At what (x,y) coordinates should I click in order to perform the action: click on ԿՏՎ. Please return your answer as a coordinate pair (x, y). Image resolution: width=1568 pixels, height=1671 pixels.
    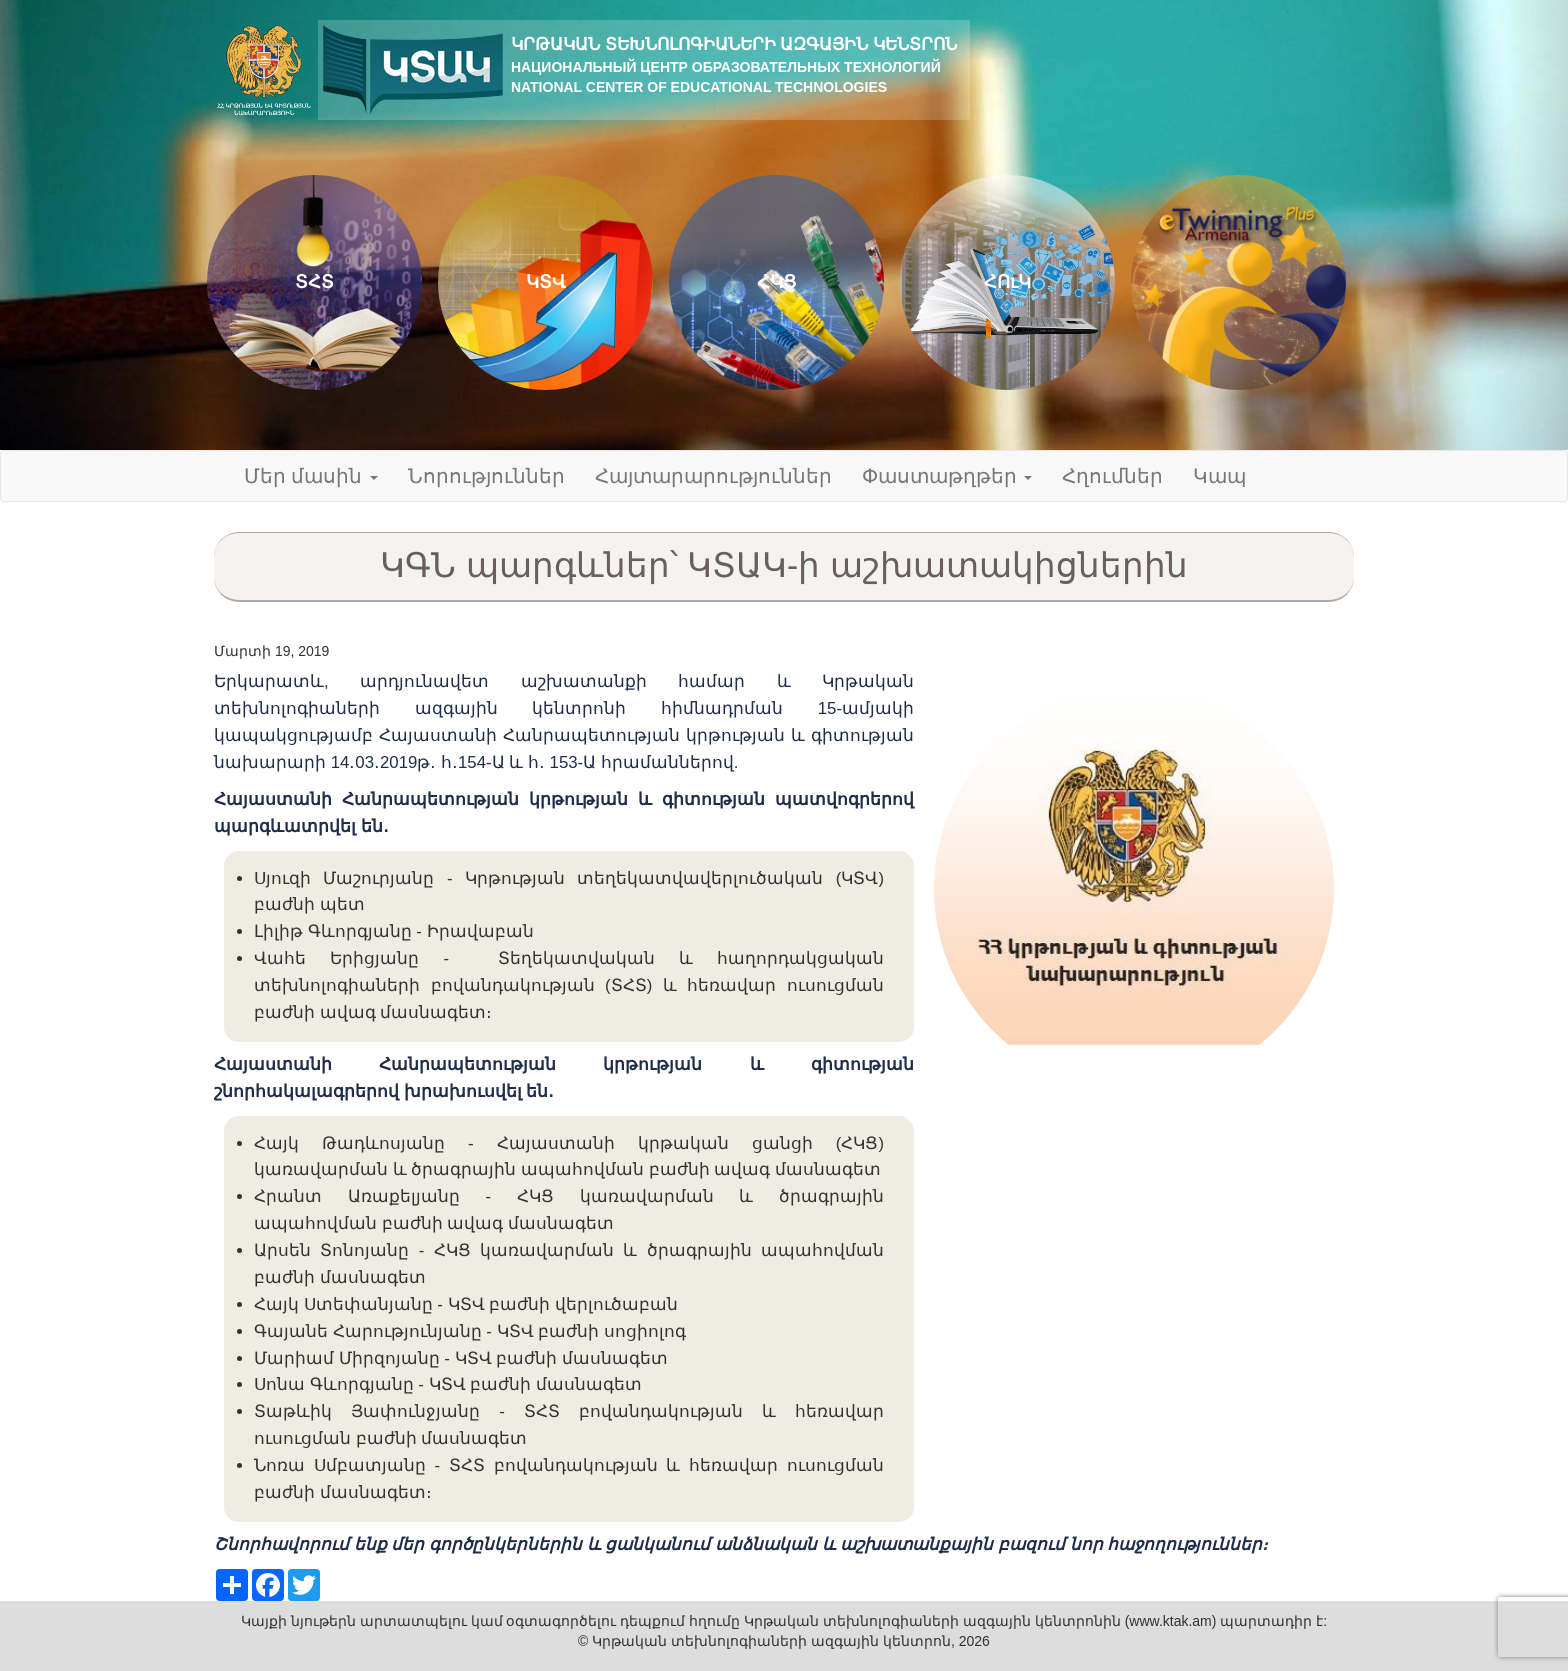
    Looking at the image, I should click on (546, 282).